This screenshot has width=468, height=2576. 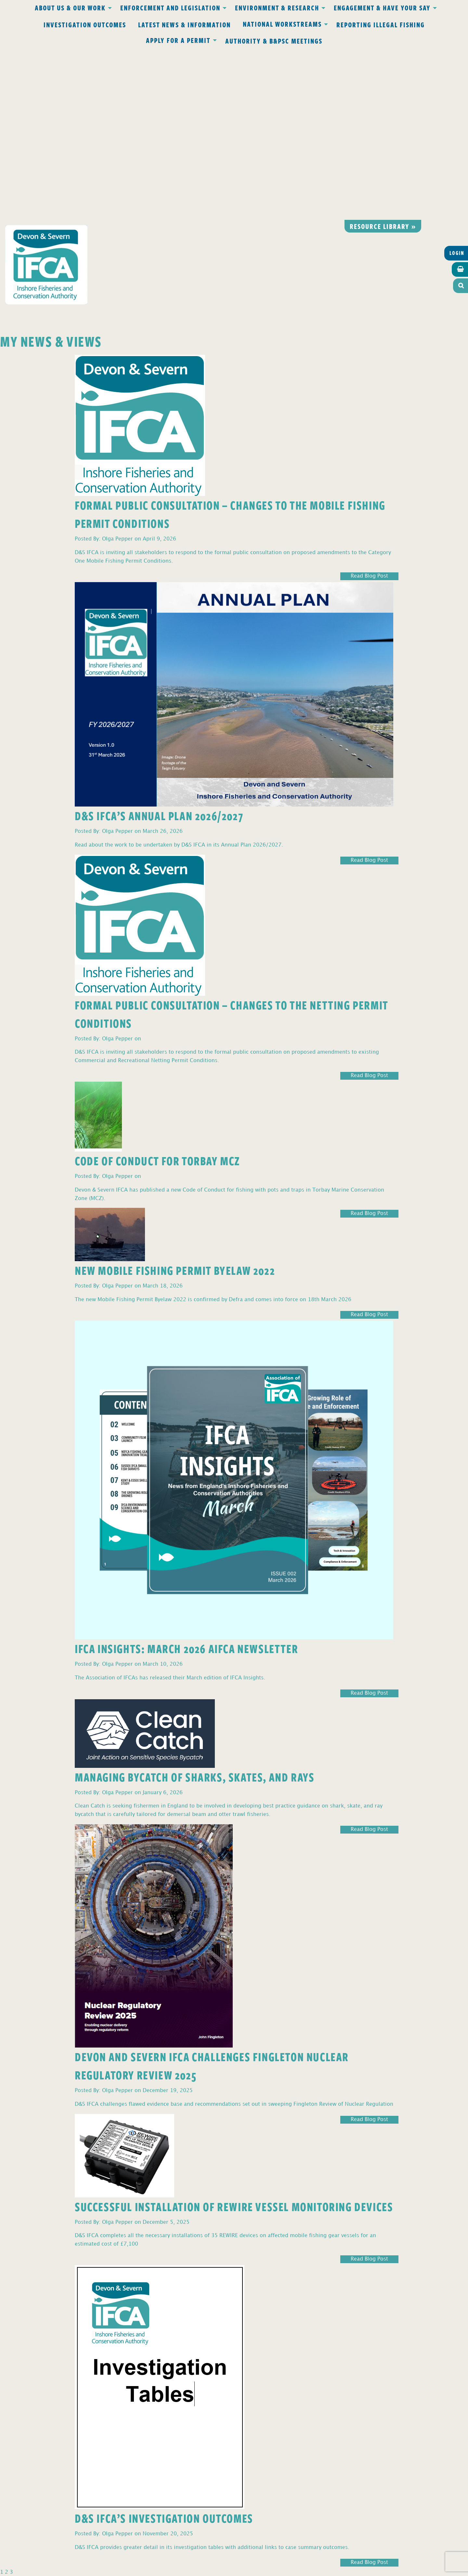 I want to click on New Mobile Fishing Permit Byelaw 2022, so click(x=175, y=1098).